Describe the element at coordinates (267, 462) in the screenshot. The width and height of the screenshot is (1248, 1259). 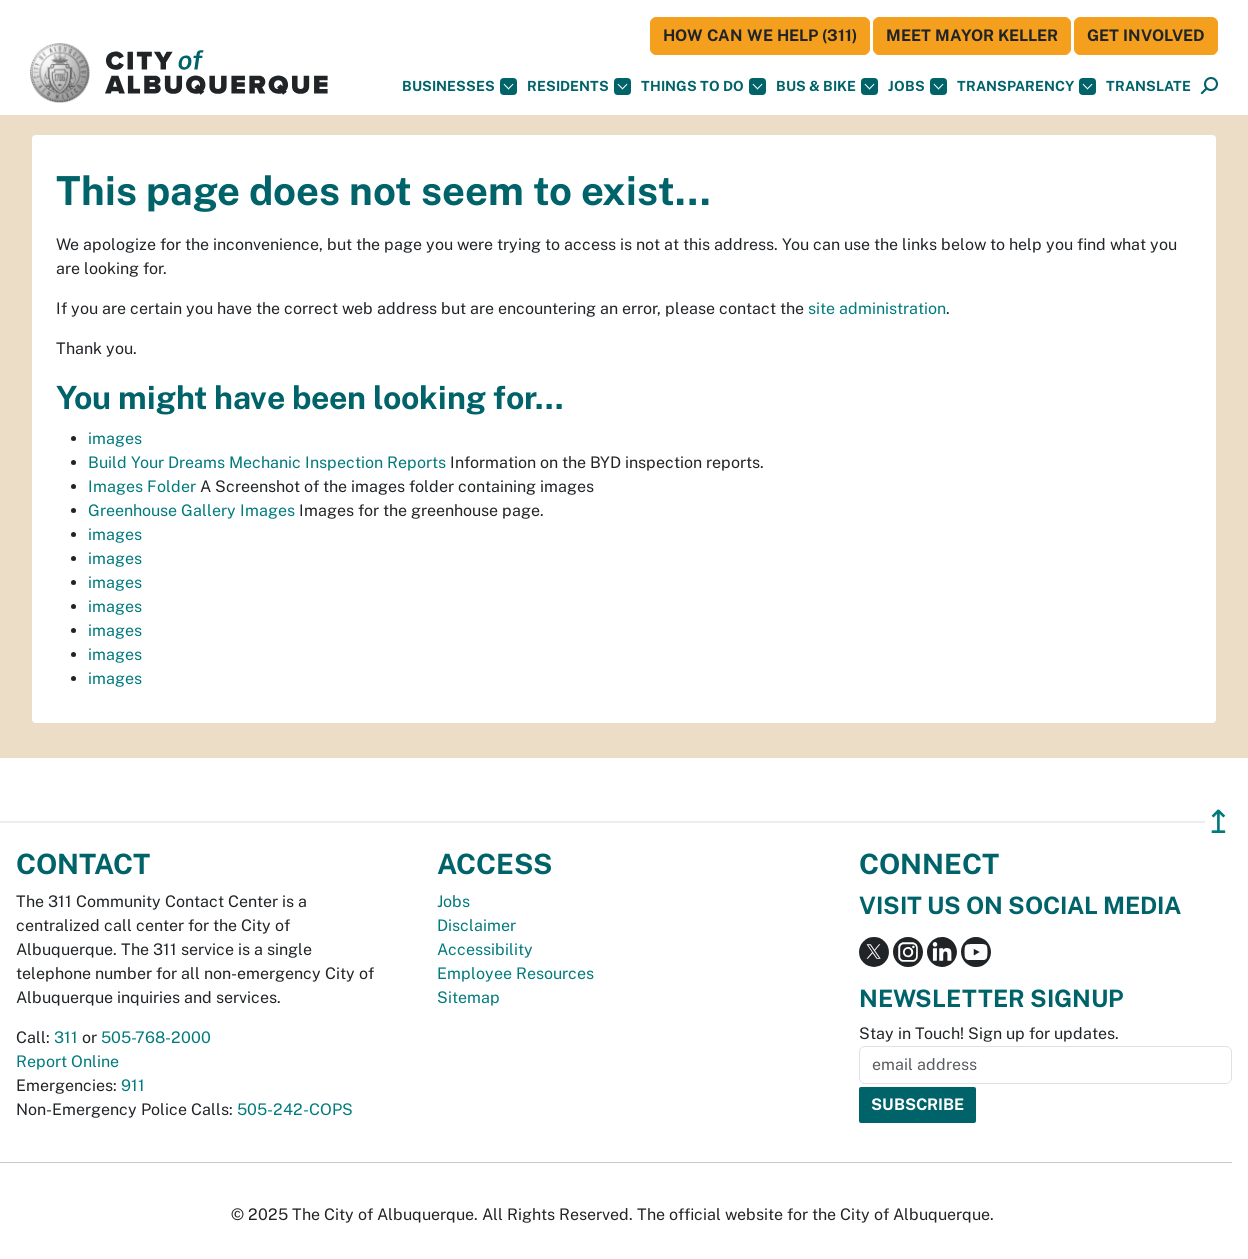
I see `Build Your Dreams Mechanic Inspection Reports` at that location.